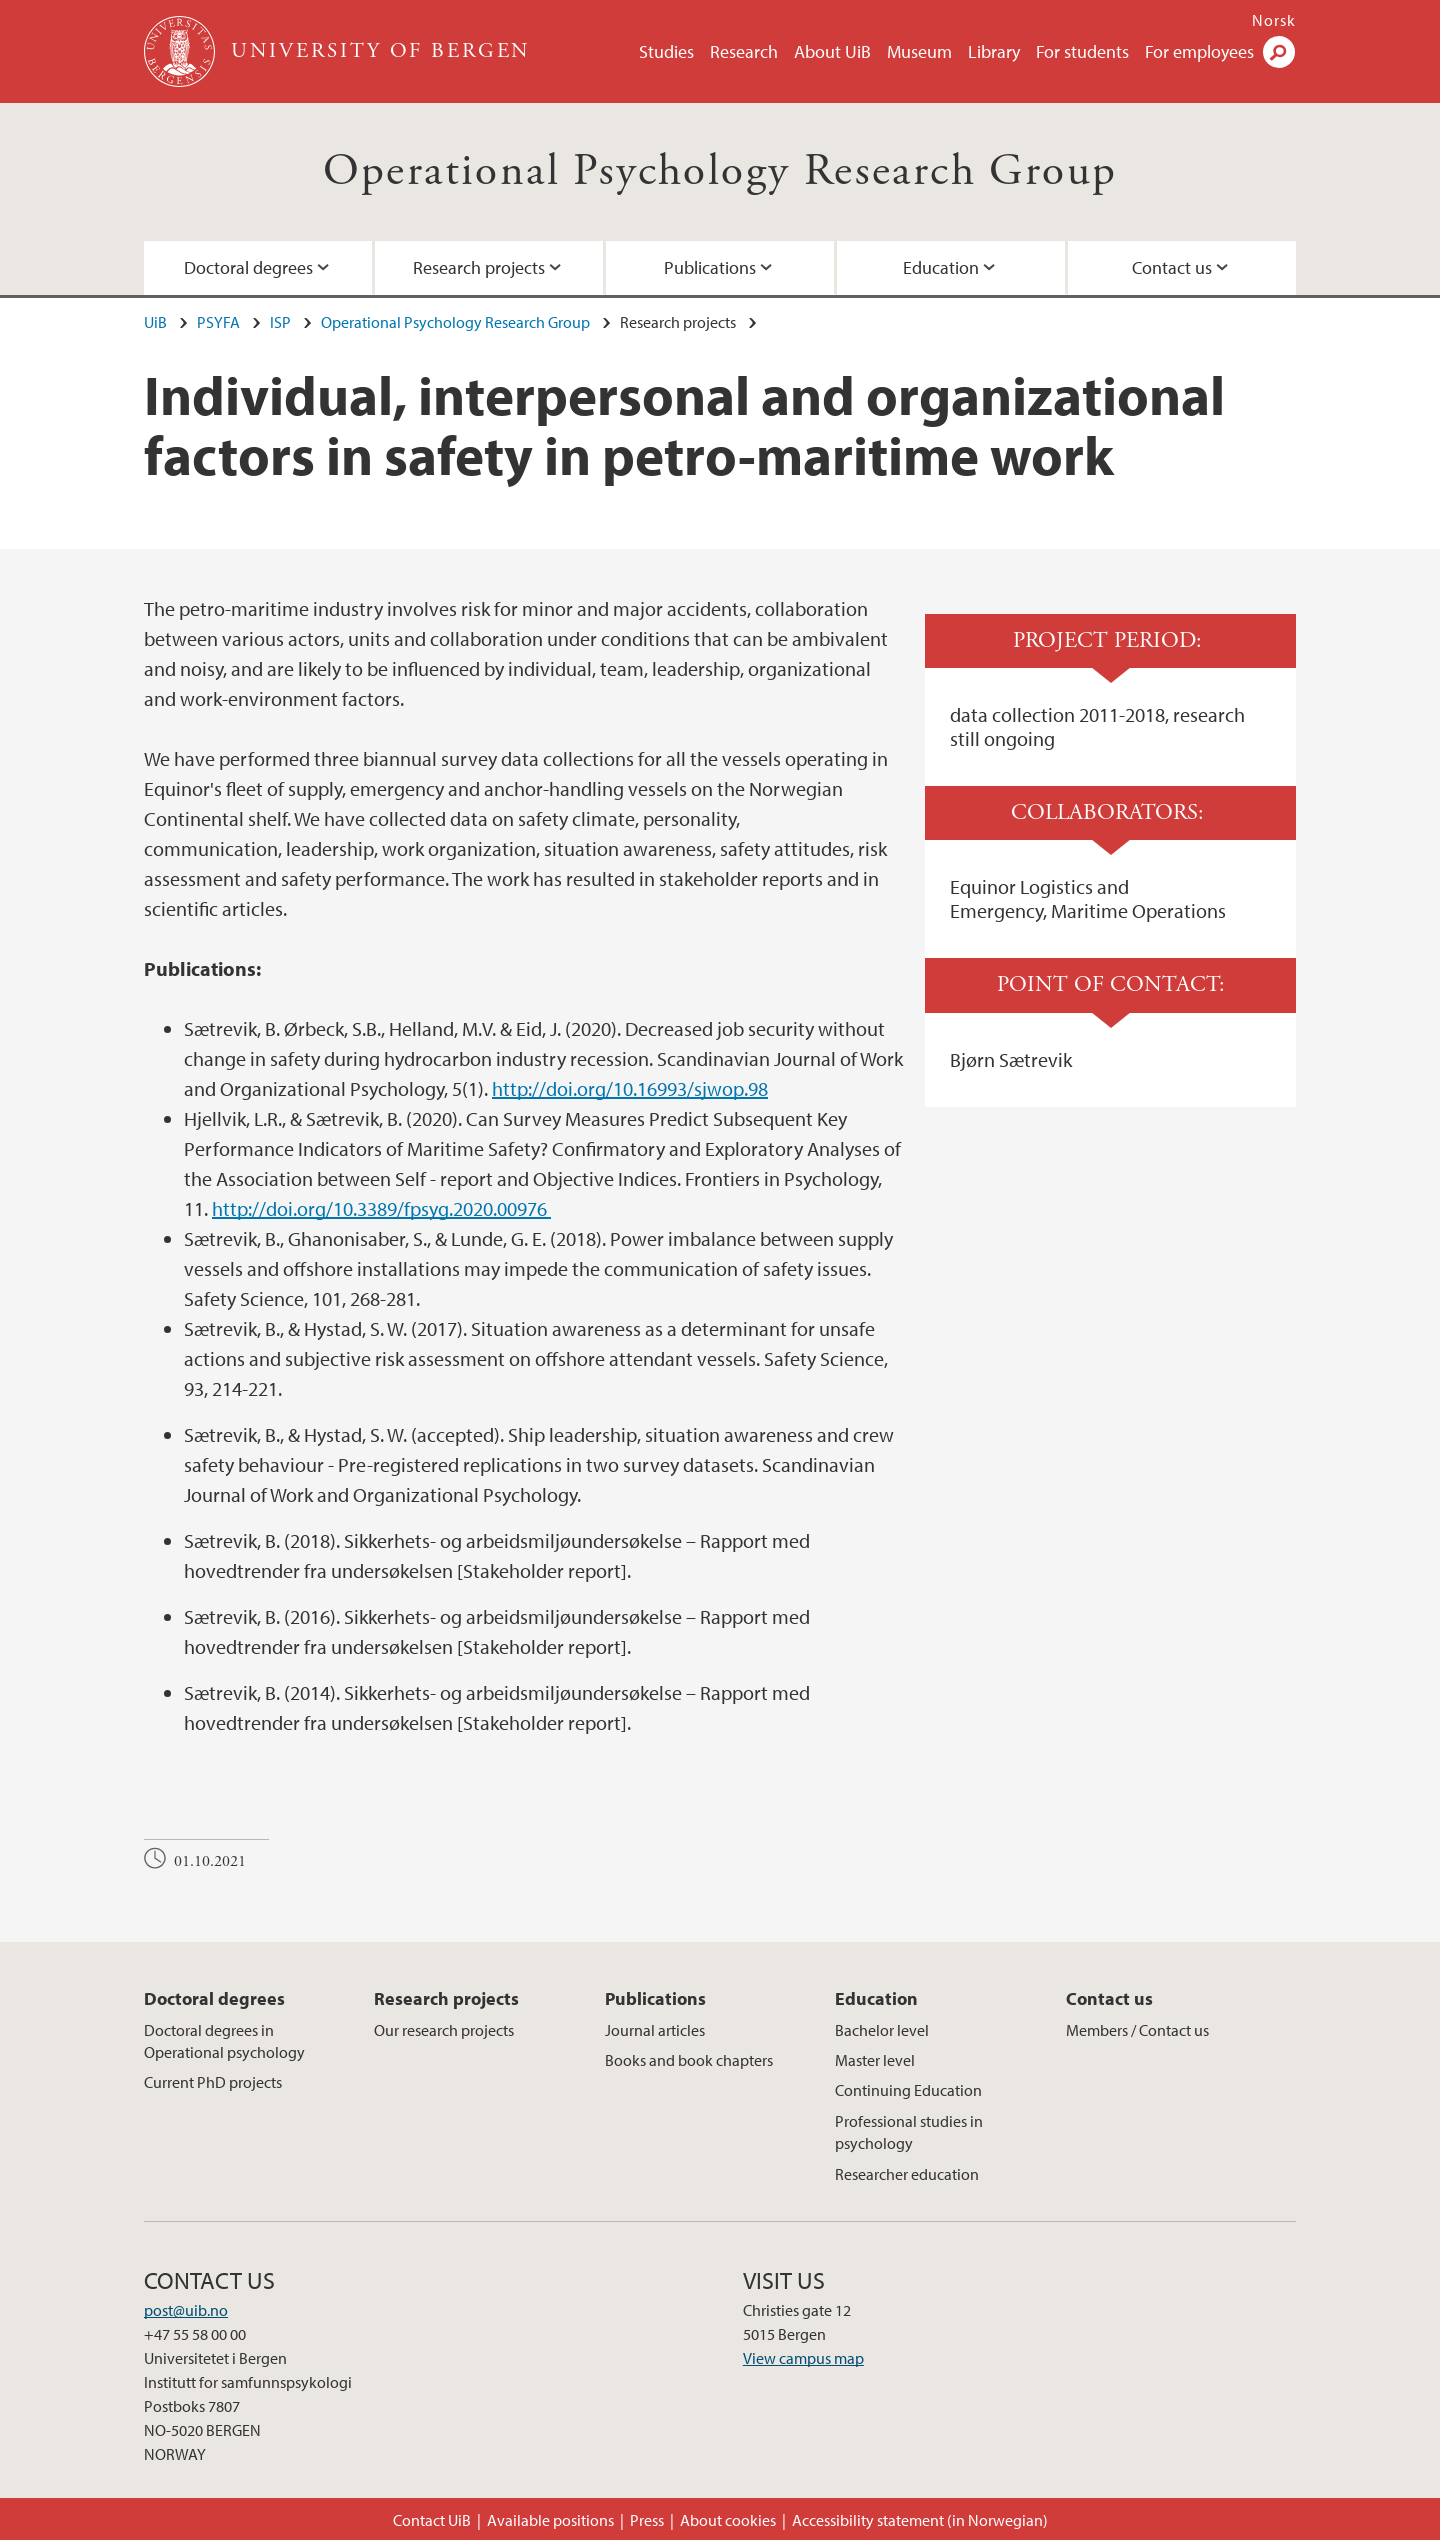 The image size is (1440, 2540). Describe the element at coordinates (248, 267) in the screenshot. I see `Doctoral degrees` at that location.